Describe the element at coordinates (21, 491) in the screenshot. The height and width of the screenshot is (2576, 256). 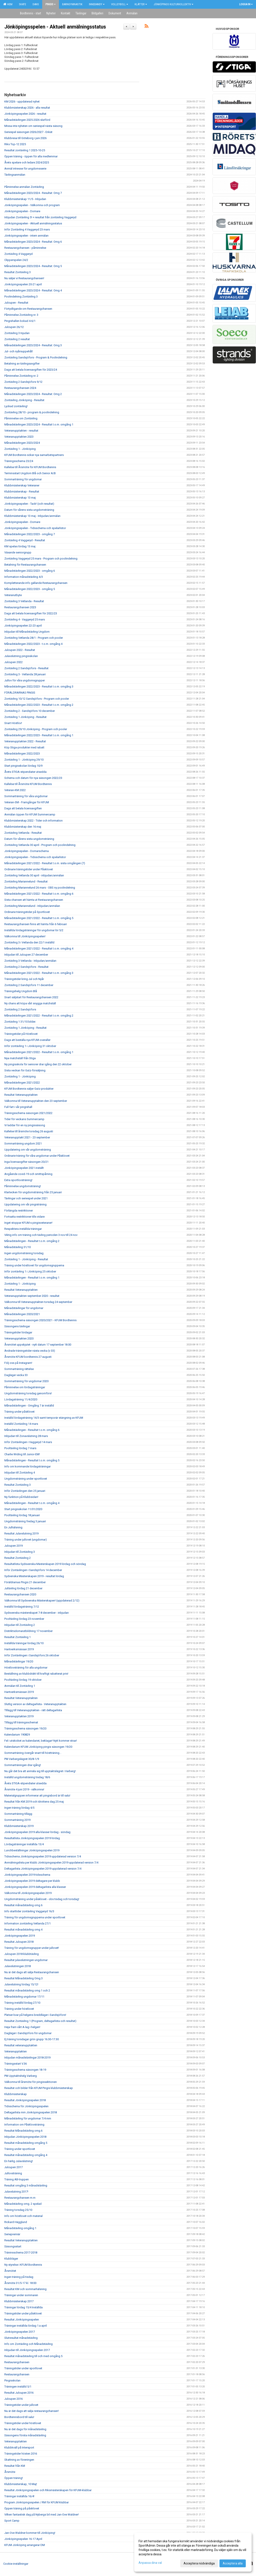
I see `Klubbmästerskap - Resultat` at that location.